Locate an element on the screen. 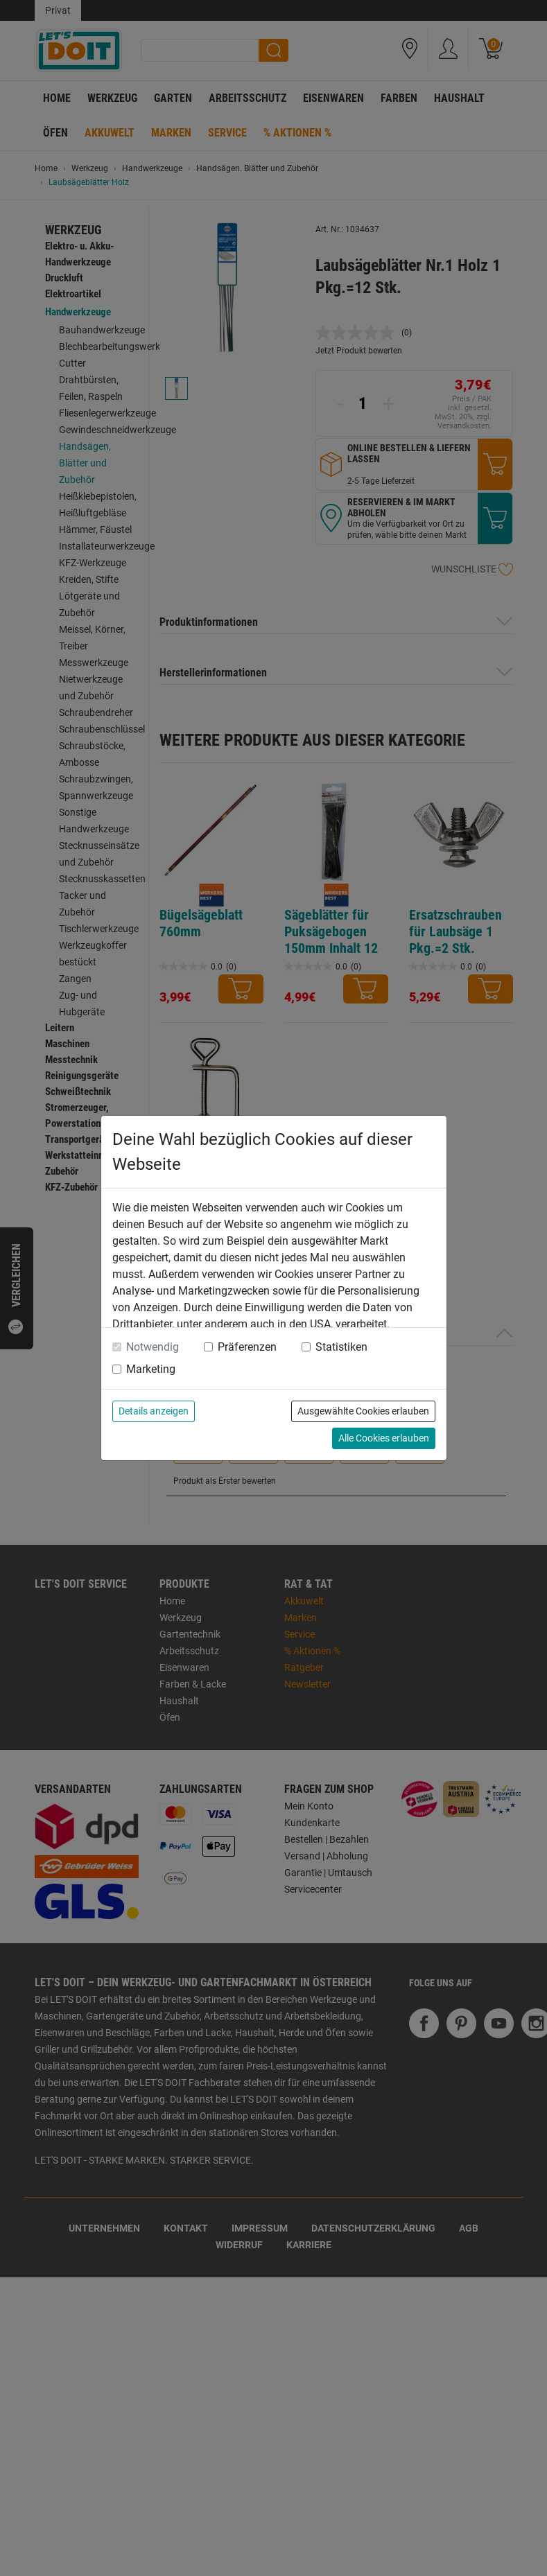 Image resolution: width=547 pixels, height=2576 pixels. Notwendig is located at coordinates (152, 1346).